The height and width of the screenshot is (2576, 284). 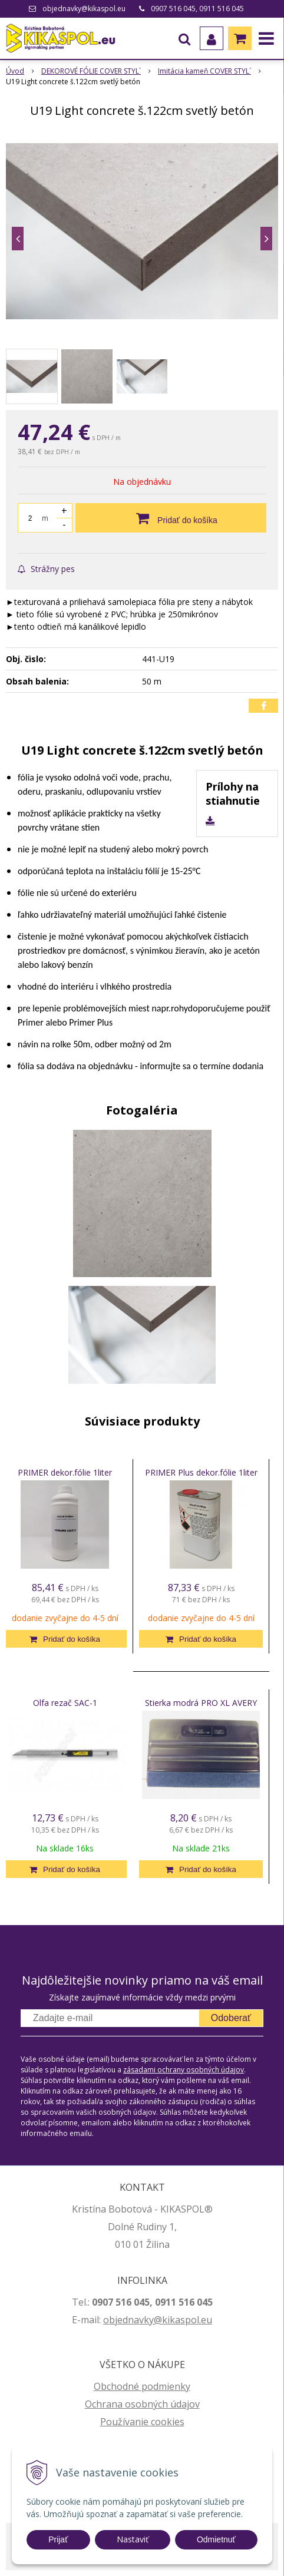 What do you see at coordinates (142, 2404) in the screenshot?
I see `Ochrana osobných údajov` at bounding box center [142, 2404].